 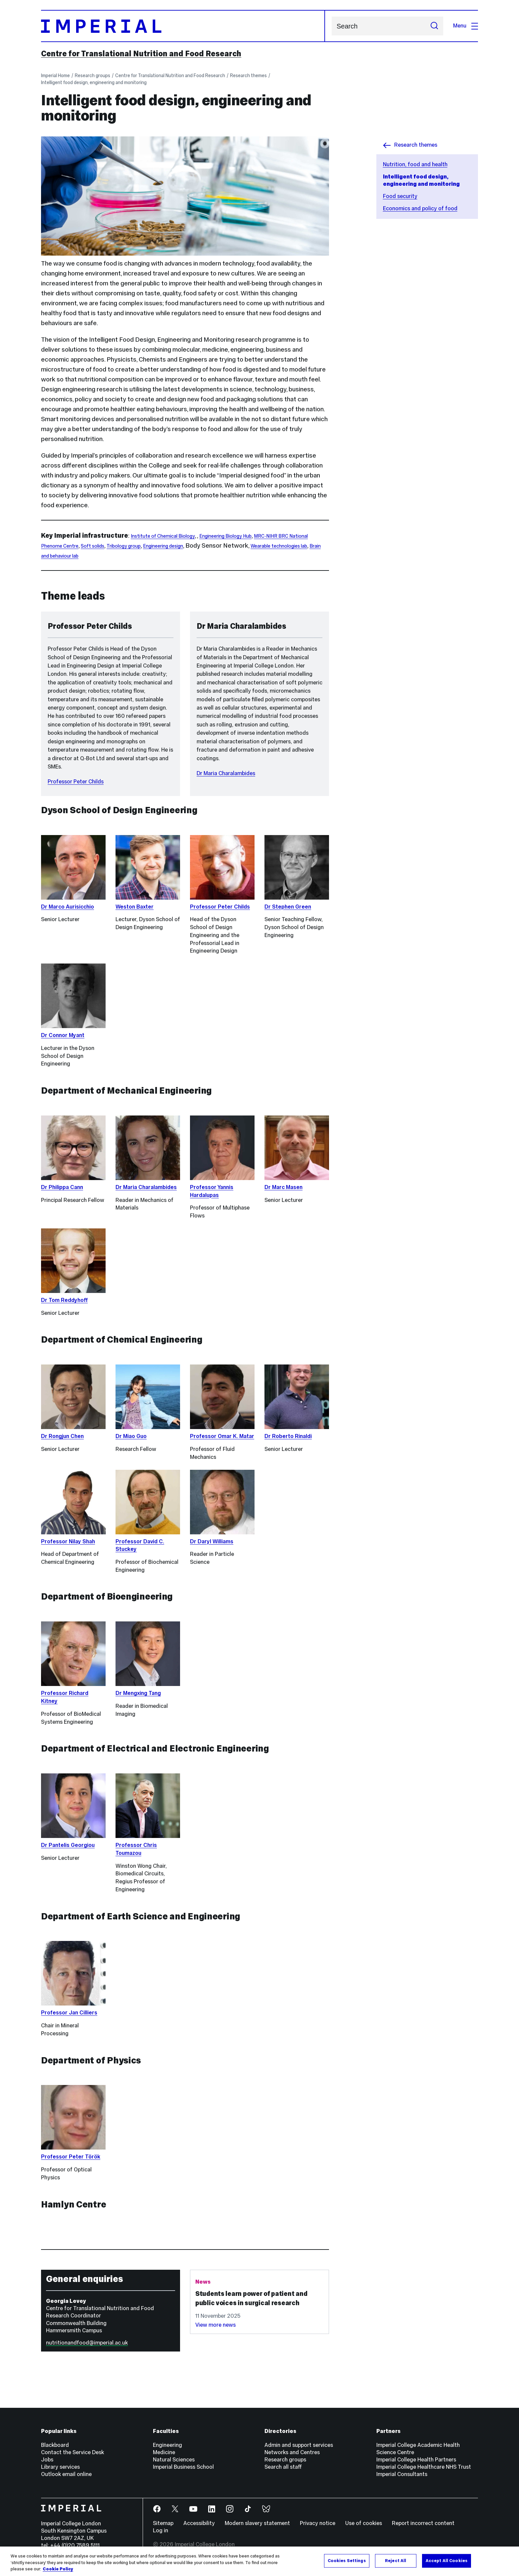 I want to click on Privacy notice, so click(x=317, y=2523).